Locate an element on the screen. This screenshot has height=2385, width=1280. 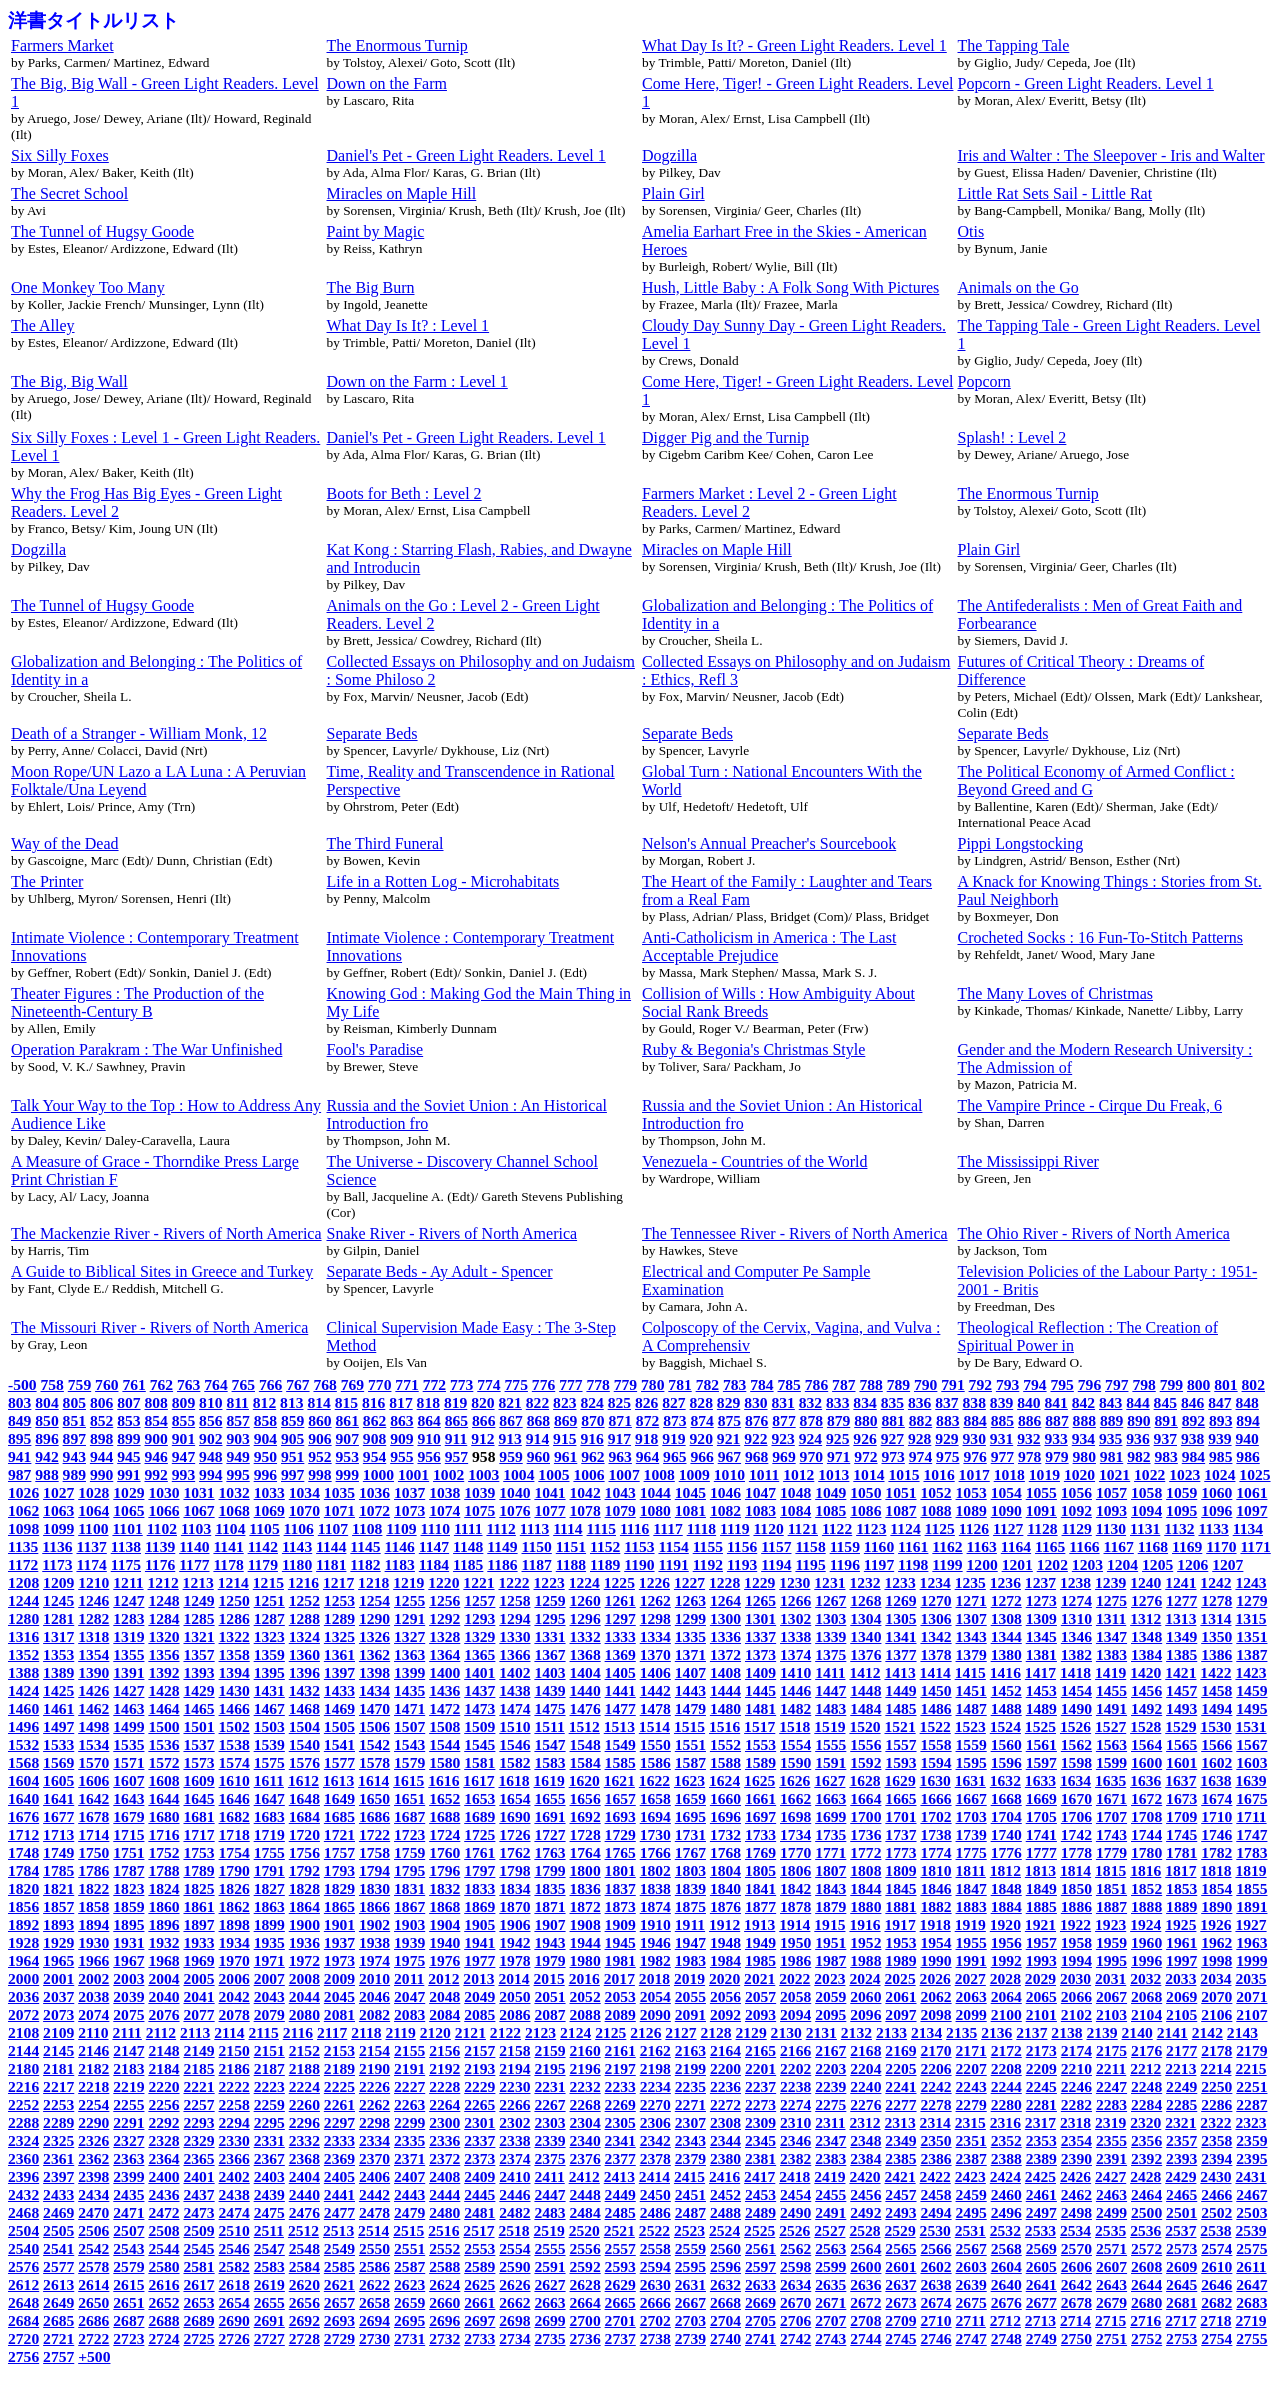
2088 is located at coordinates (585, 2014).